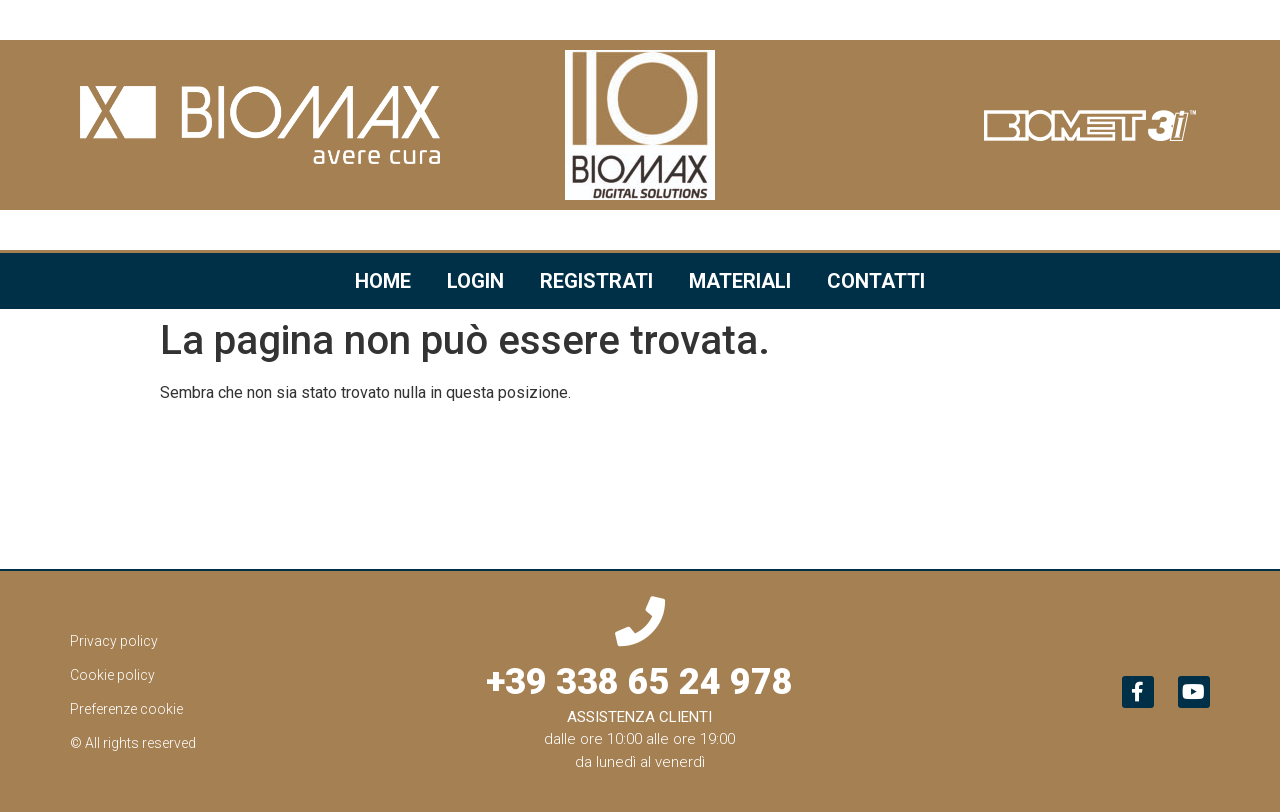  Describe the element at coordinates (876, 281) in the screenshot. I see `Contatti` at that location.